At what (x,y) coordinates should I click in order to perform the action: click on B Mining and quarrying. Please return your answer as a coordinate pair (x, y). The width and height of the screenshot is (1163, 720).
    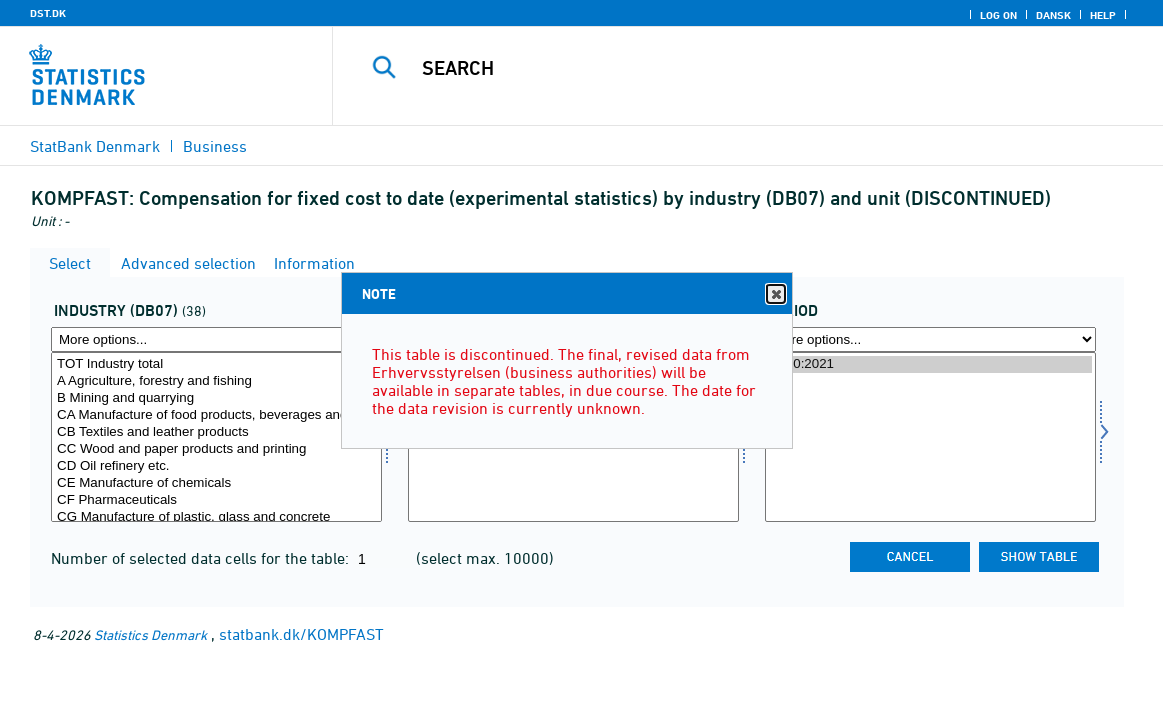
    Looking at the image, I should click on (216, 398).